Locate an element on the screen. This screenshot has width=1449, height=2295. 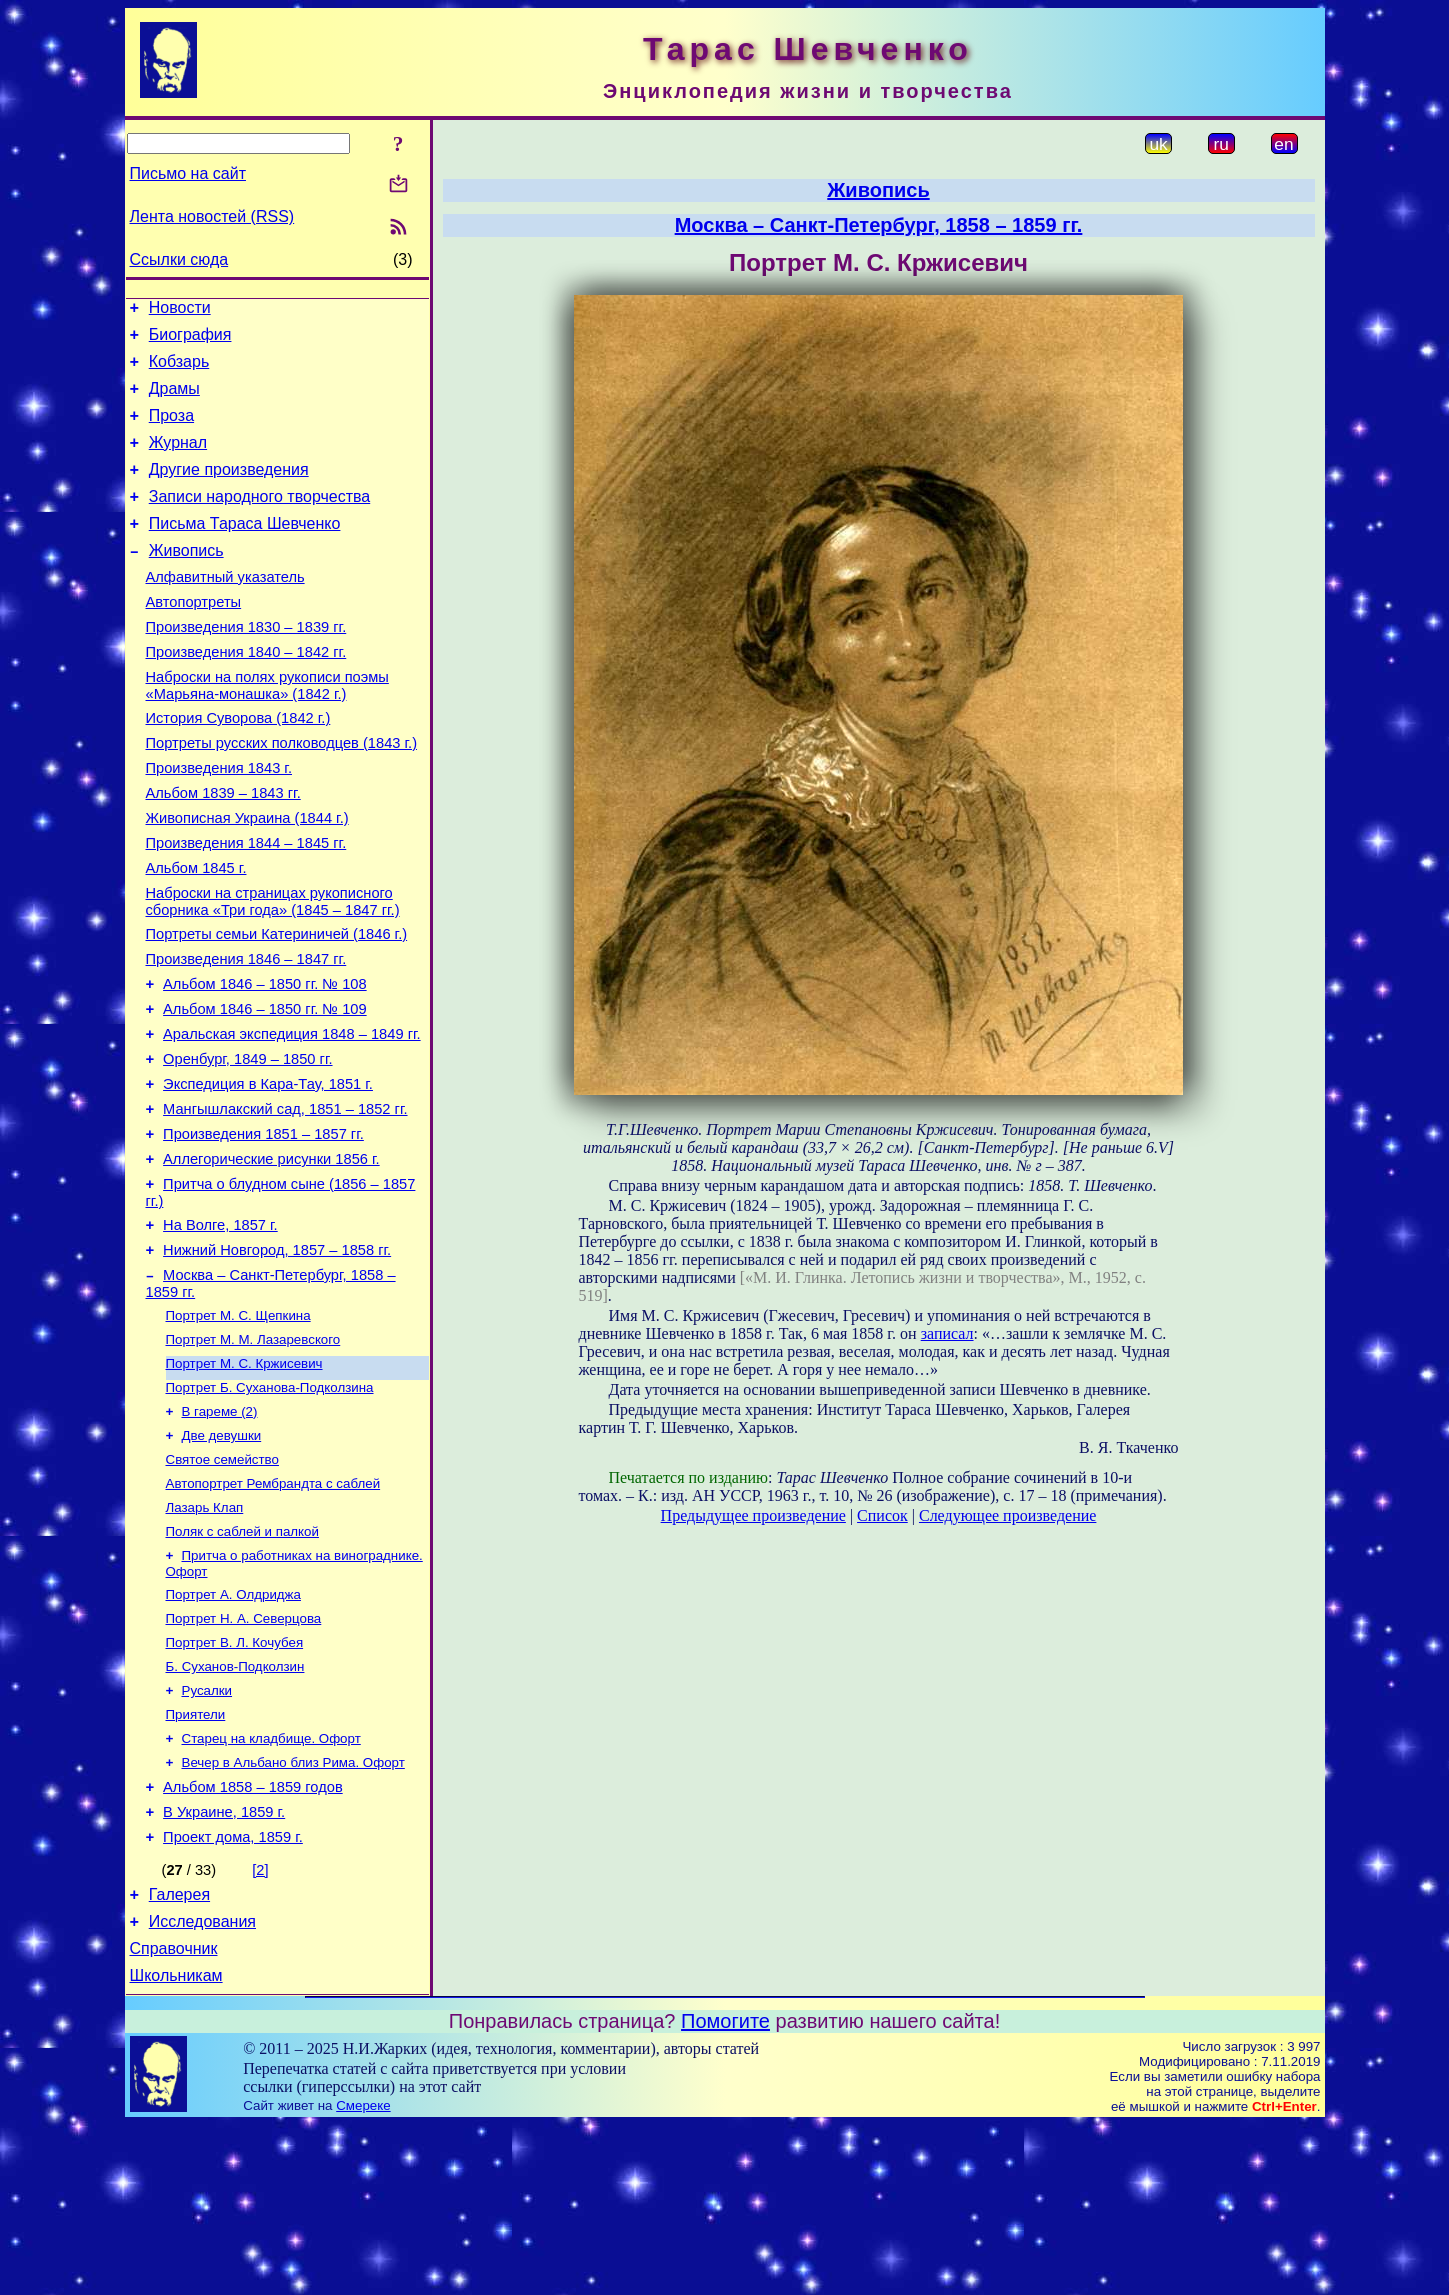
Живопись is located at coordinates (186, 580).